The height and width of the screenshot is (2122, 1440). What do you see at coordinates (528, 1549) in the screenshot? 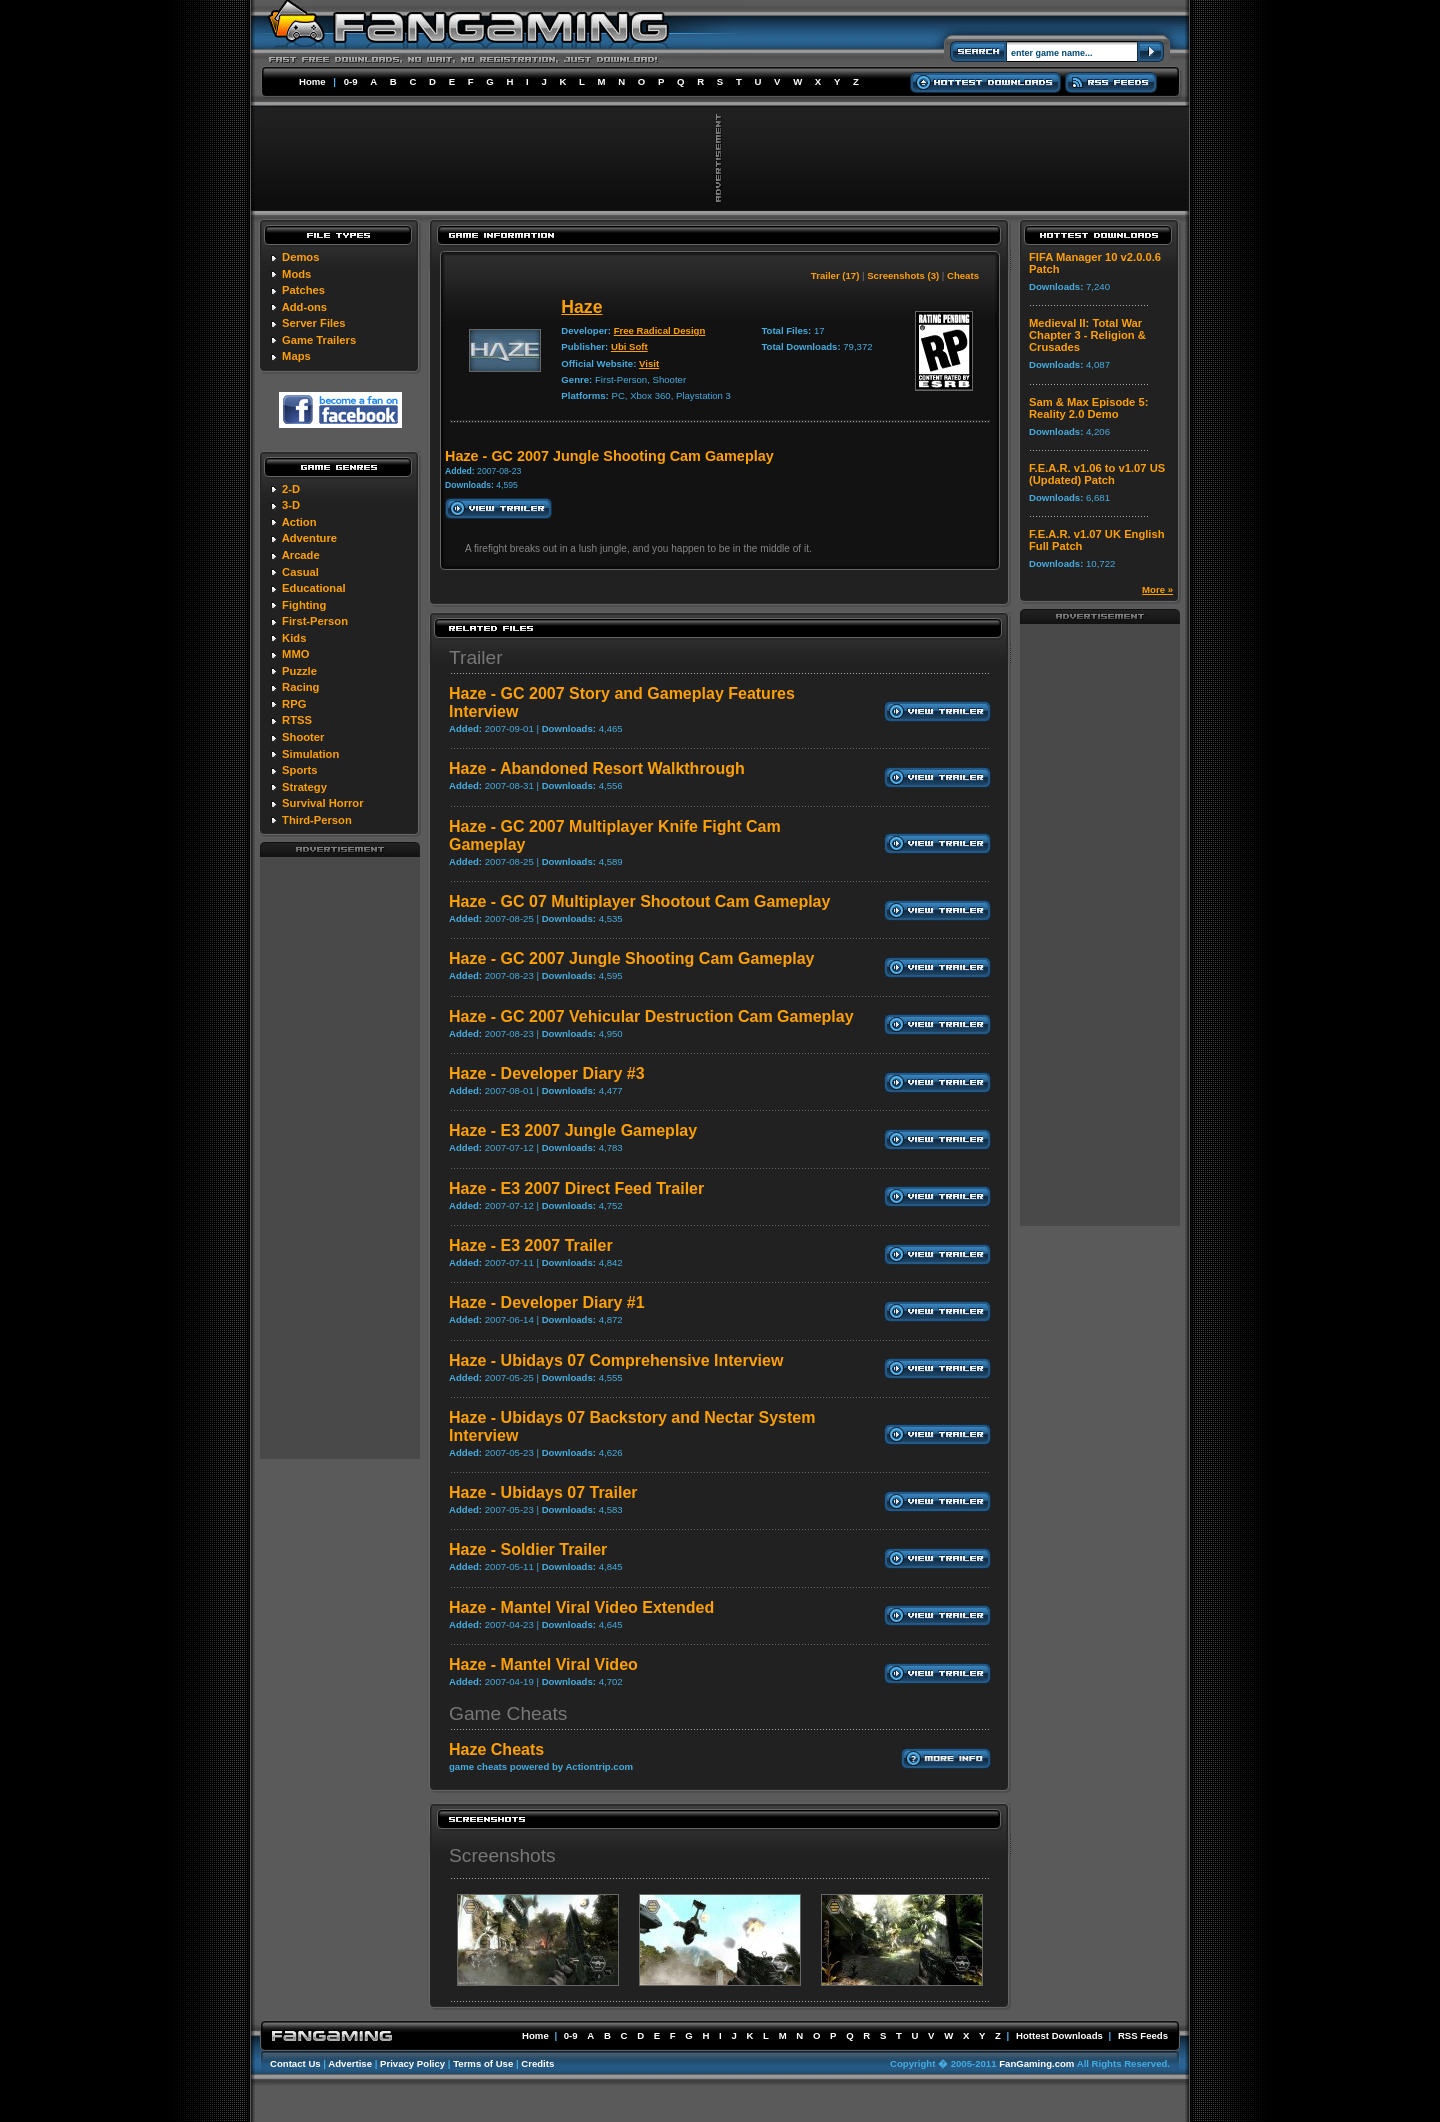
I see `Haze - Soldier Trailer` at bounding box center [528, 1549].